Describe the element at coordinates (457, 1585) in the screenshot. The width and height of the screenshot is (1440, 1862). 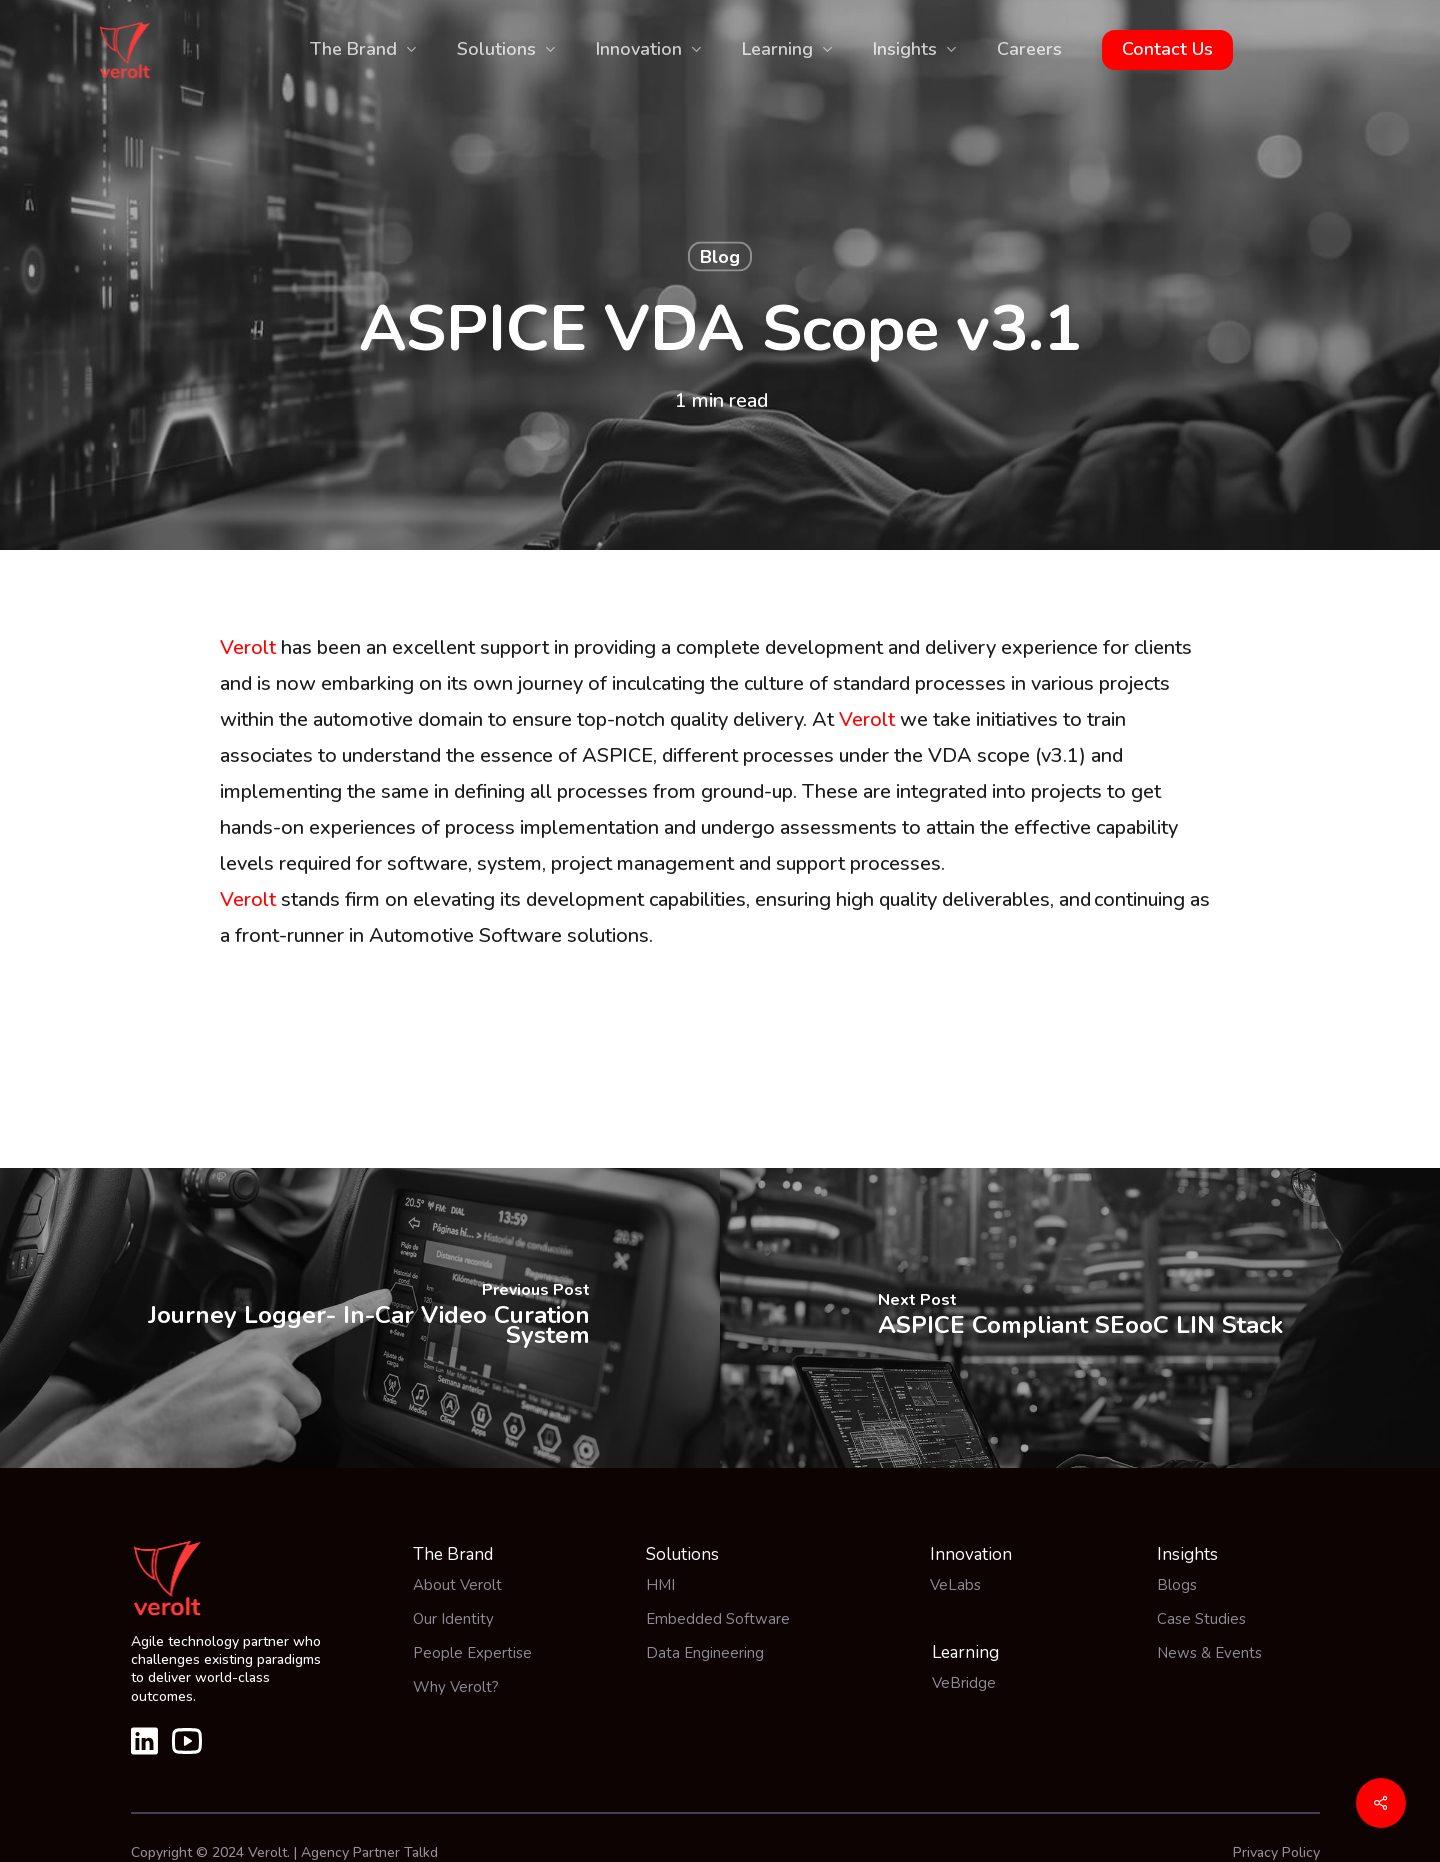
I see `About Verolt` at that location.